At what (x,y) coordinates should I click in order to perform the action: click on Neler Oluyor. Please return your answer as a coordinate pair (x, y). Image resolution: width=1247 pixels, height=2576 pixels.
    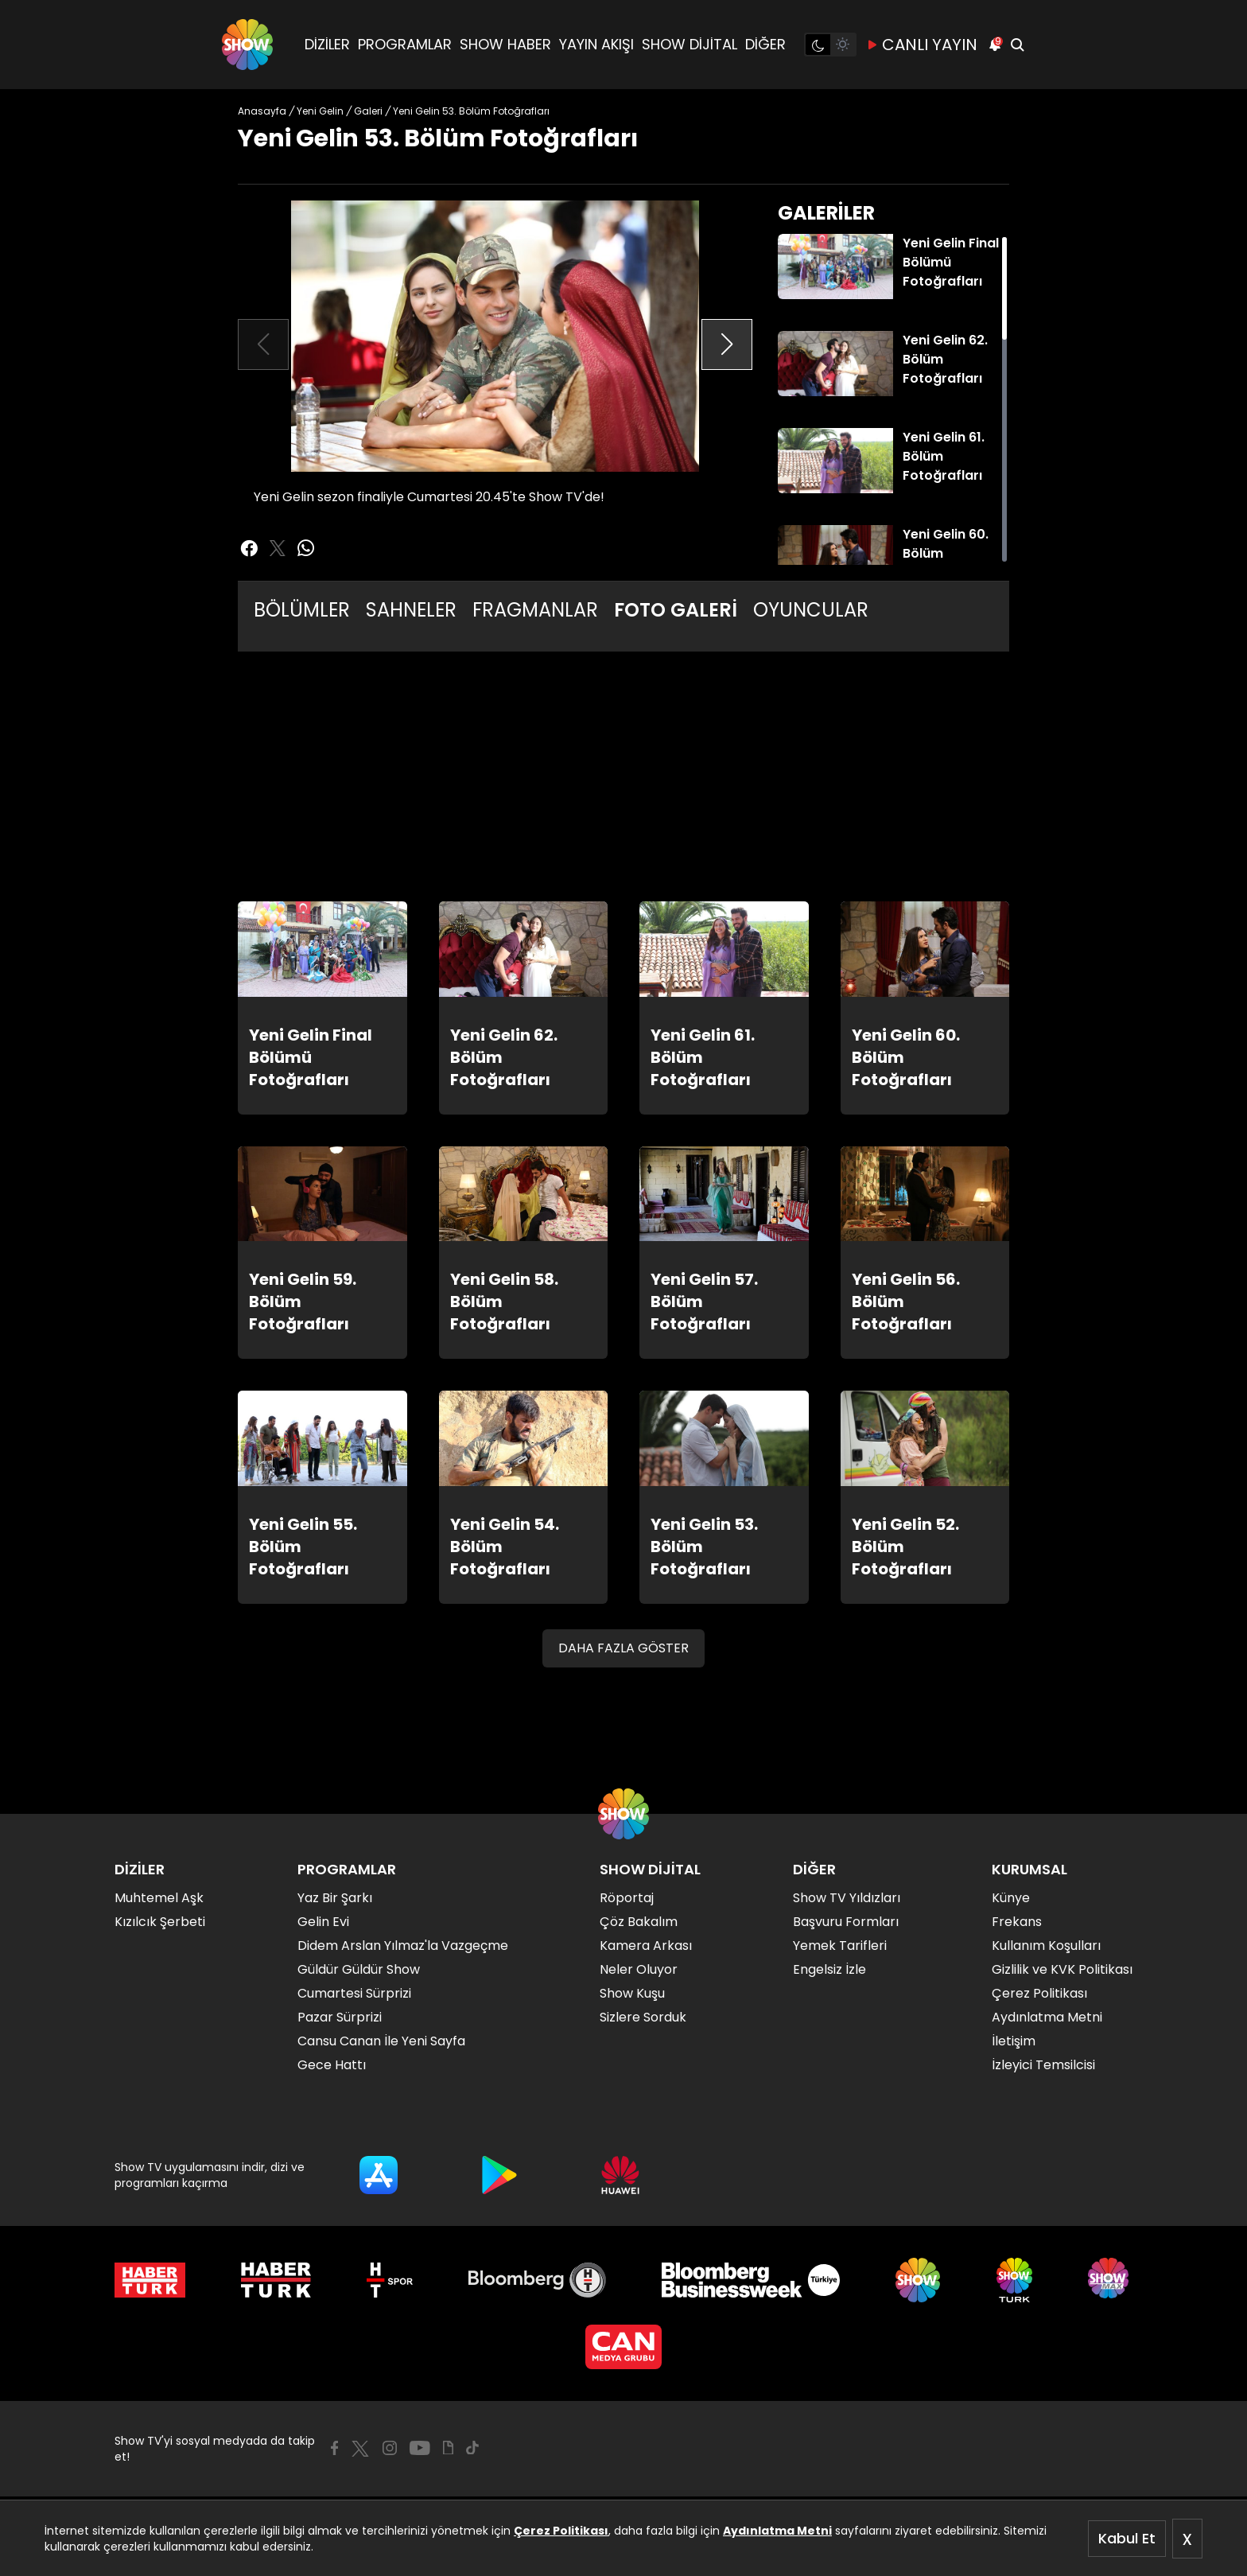
    Looking at the image, I should click on (639, 1969).